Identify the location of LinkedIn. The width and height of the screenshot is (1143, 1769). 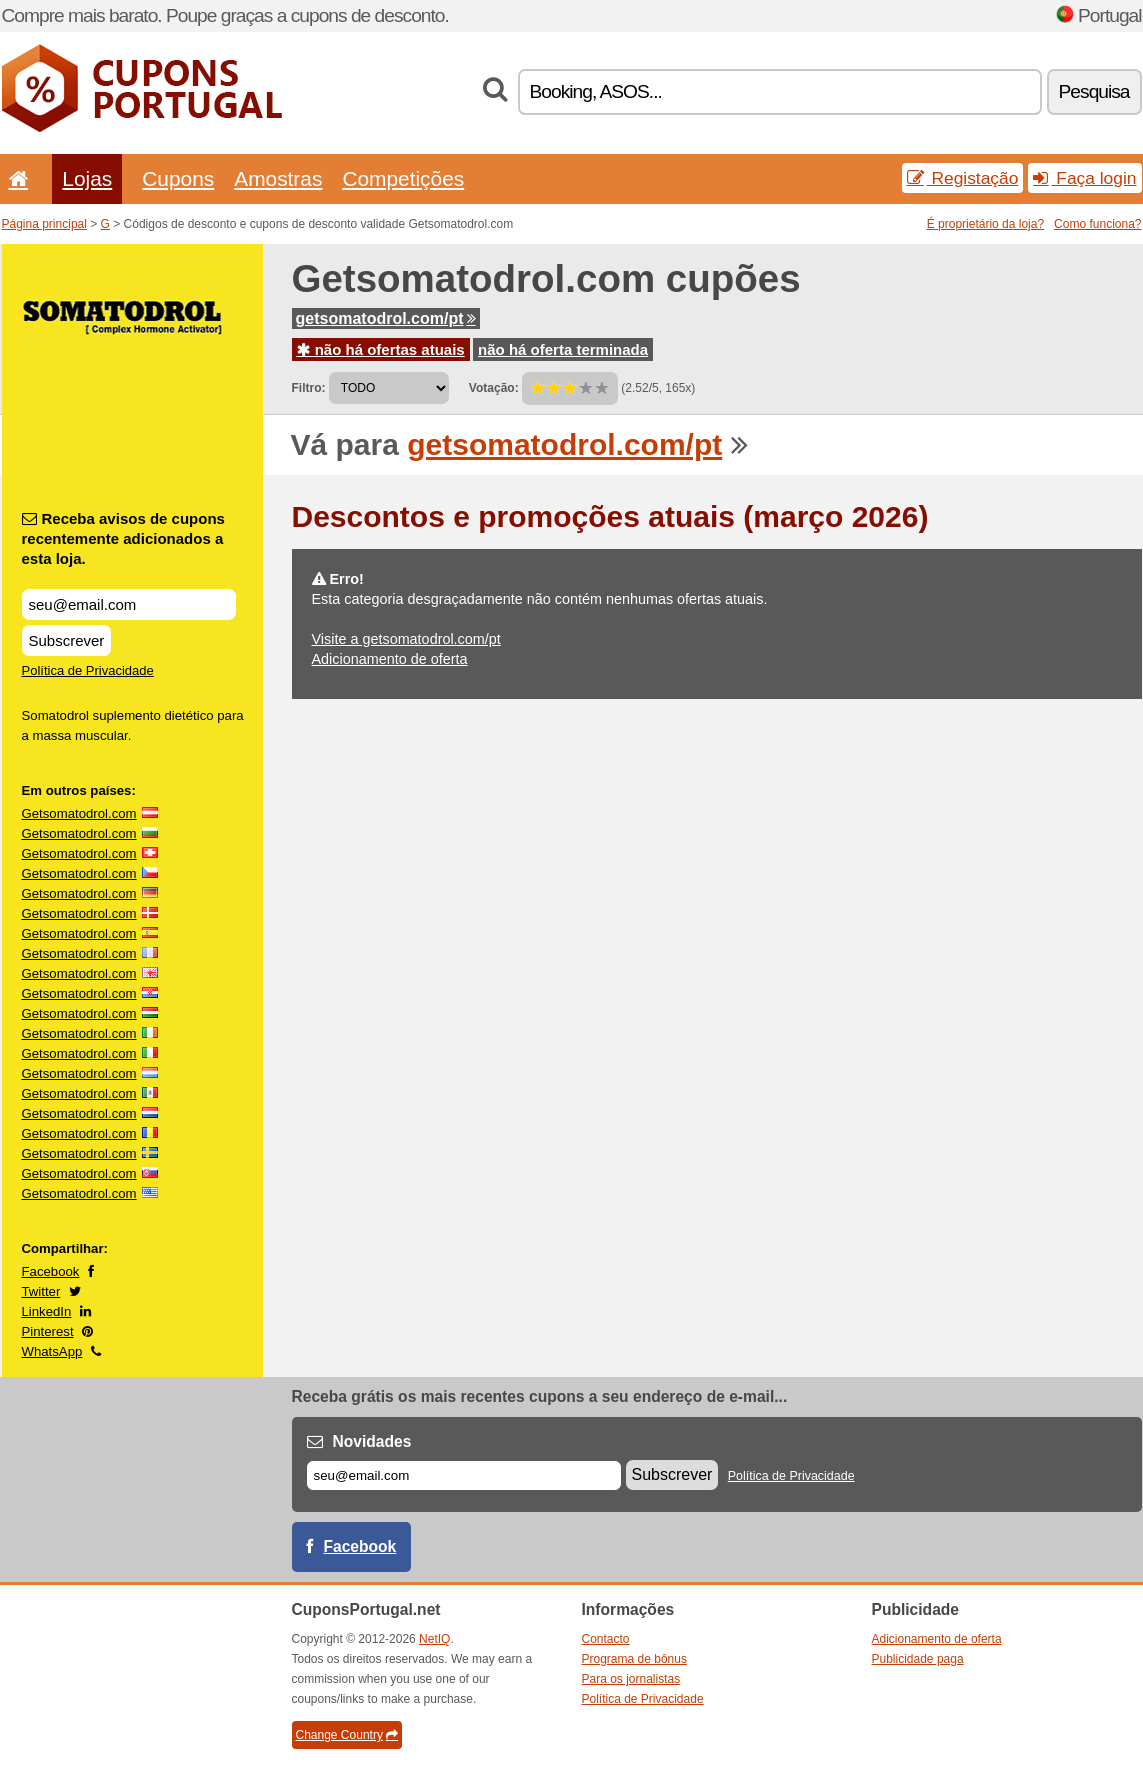
(47, 1311).